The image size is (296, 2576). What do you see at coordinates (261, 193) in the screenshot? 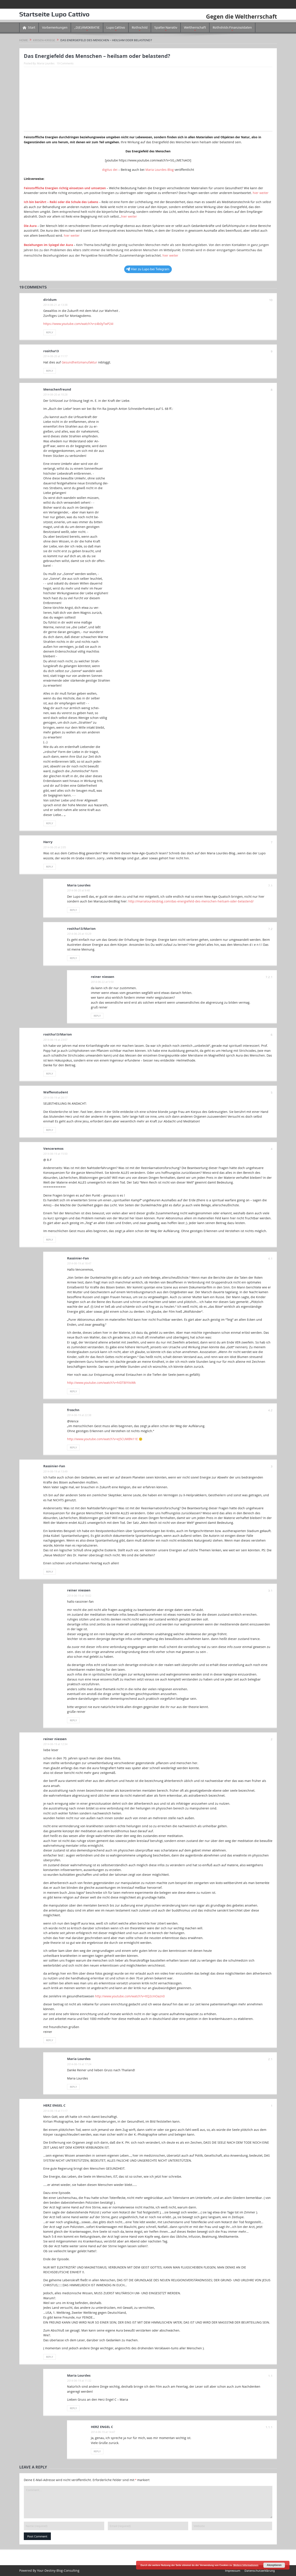
I see `hier weiter` at bounding box center [261, 193].